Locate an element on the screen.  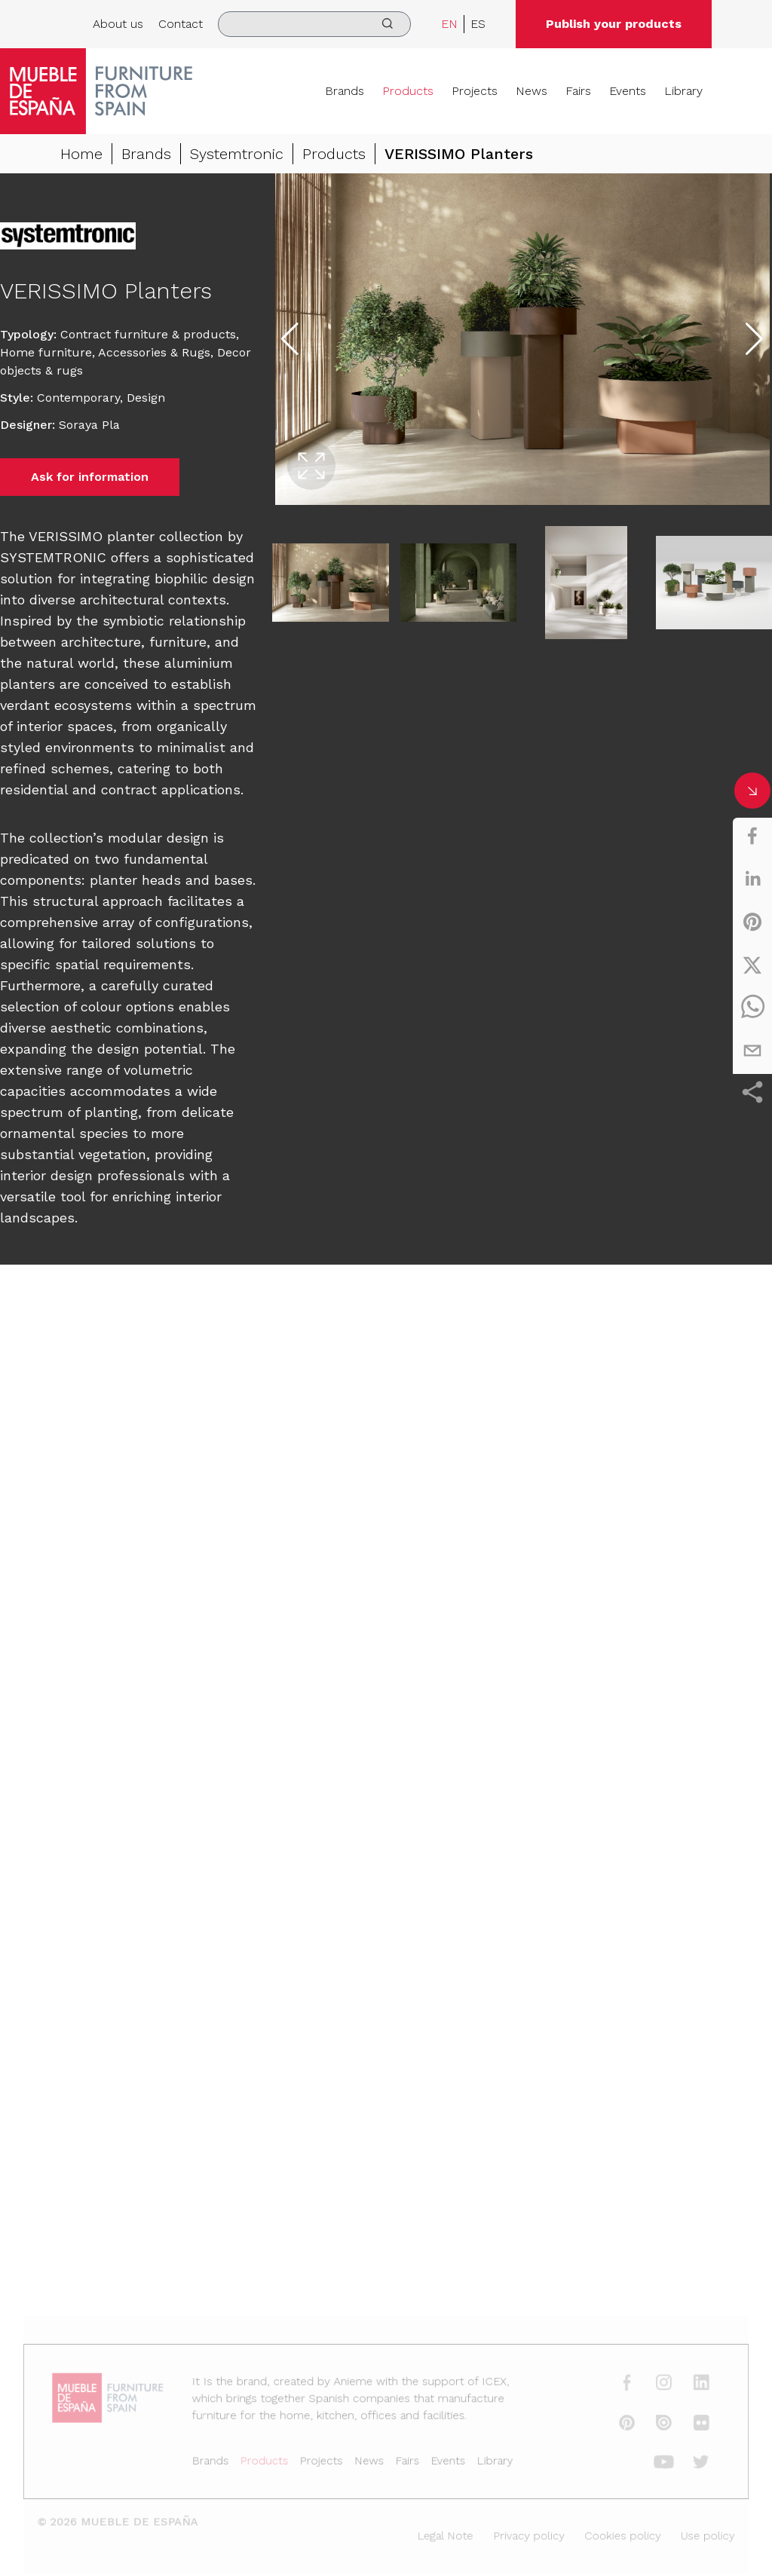
Brands is located at coordinates (344, 91).